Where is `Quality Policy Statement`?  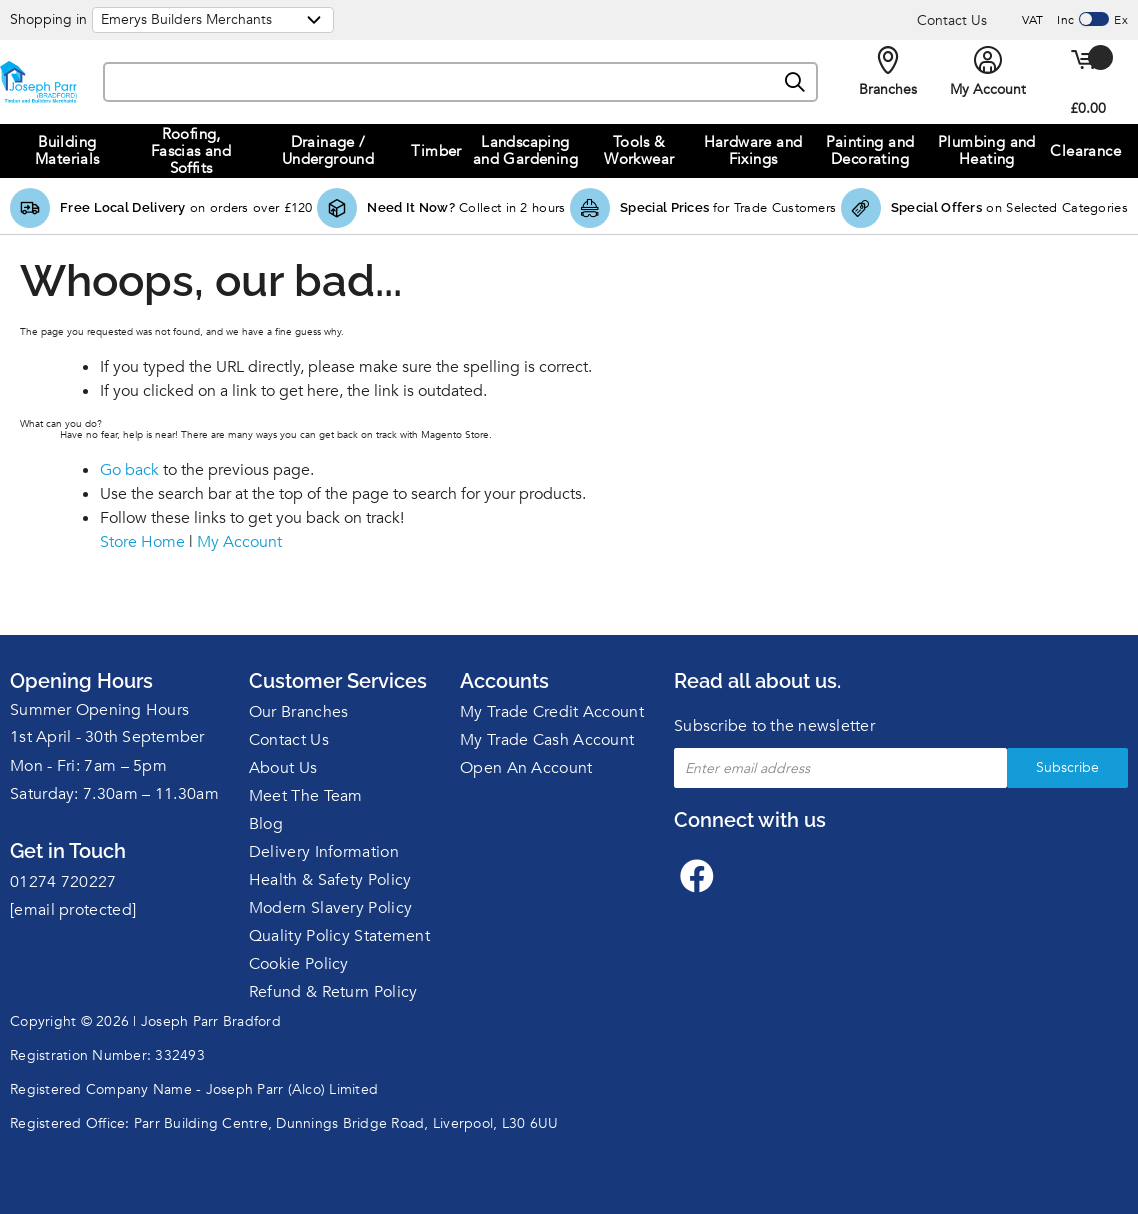 Quality Policy Statement is located at coordinates (339, 936).